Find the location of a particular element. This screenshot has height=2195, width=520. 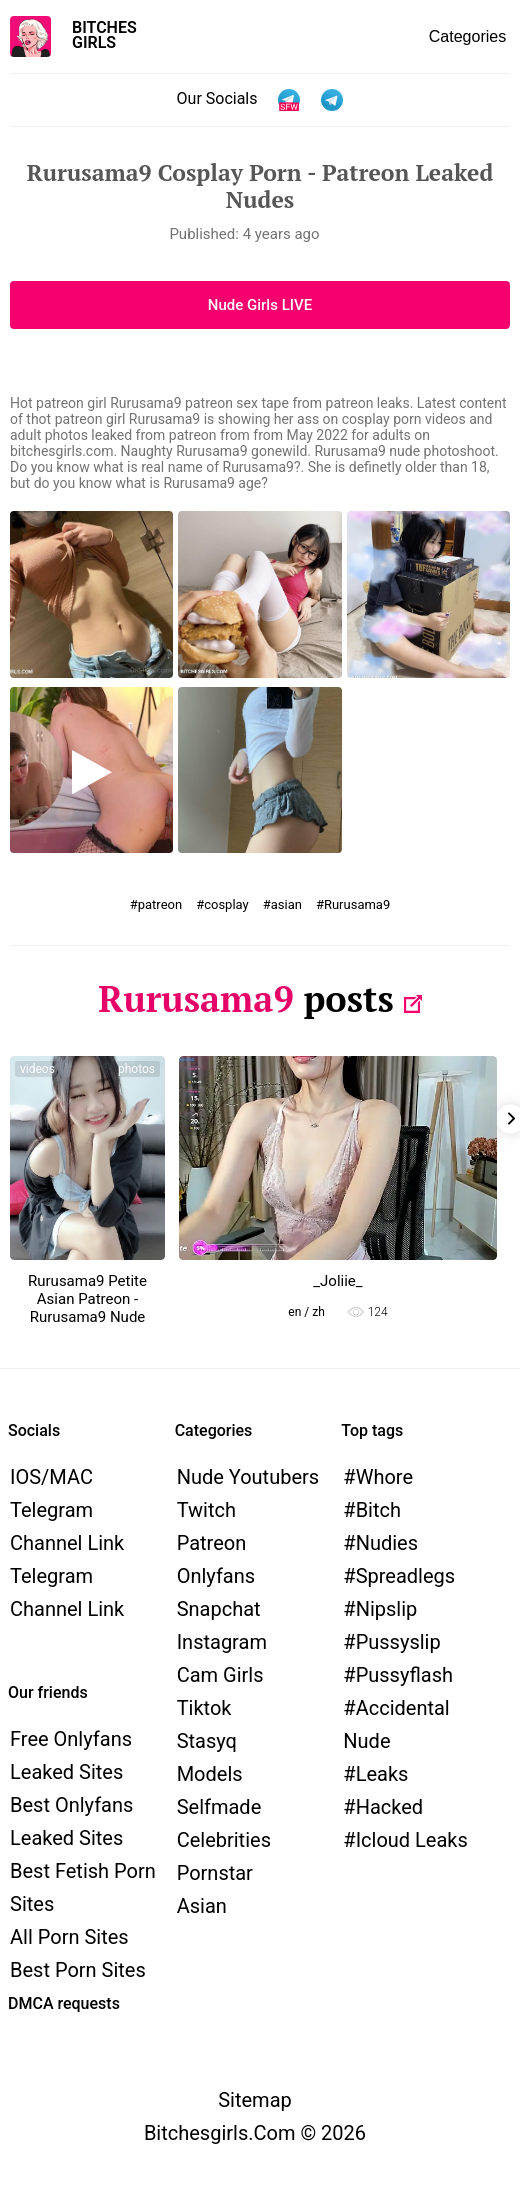

nipslip is located at coordinates (387, 1609).